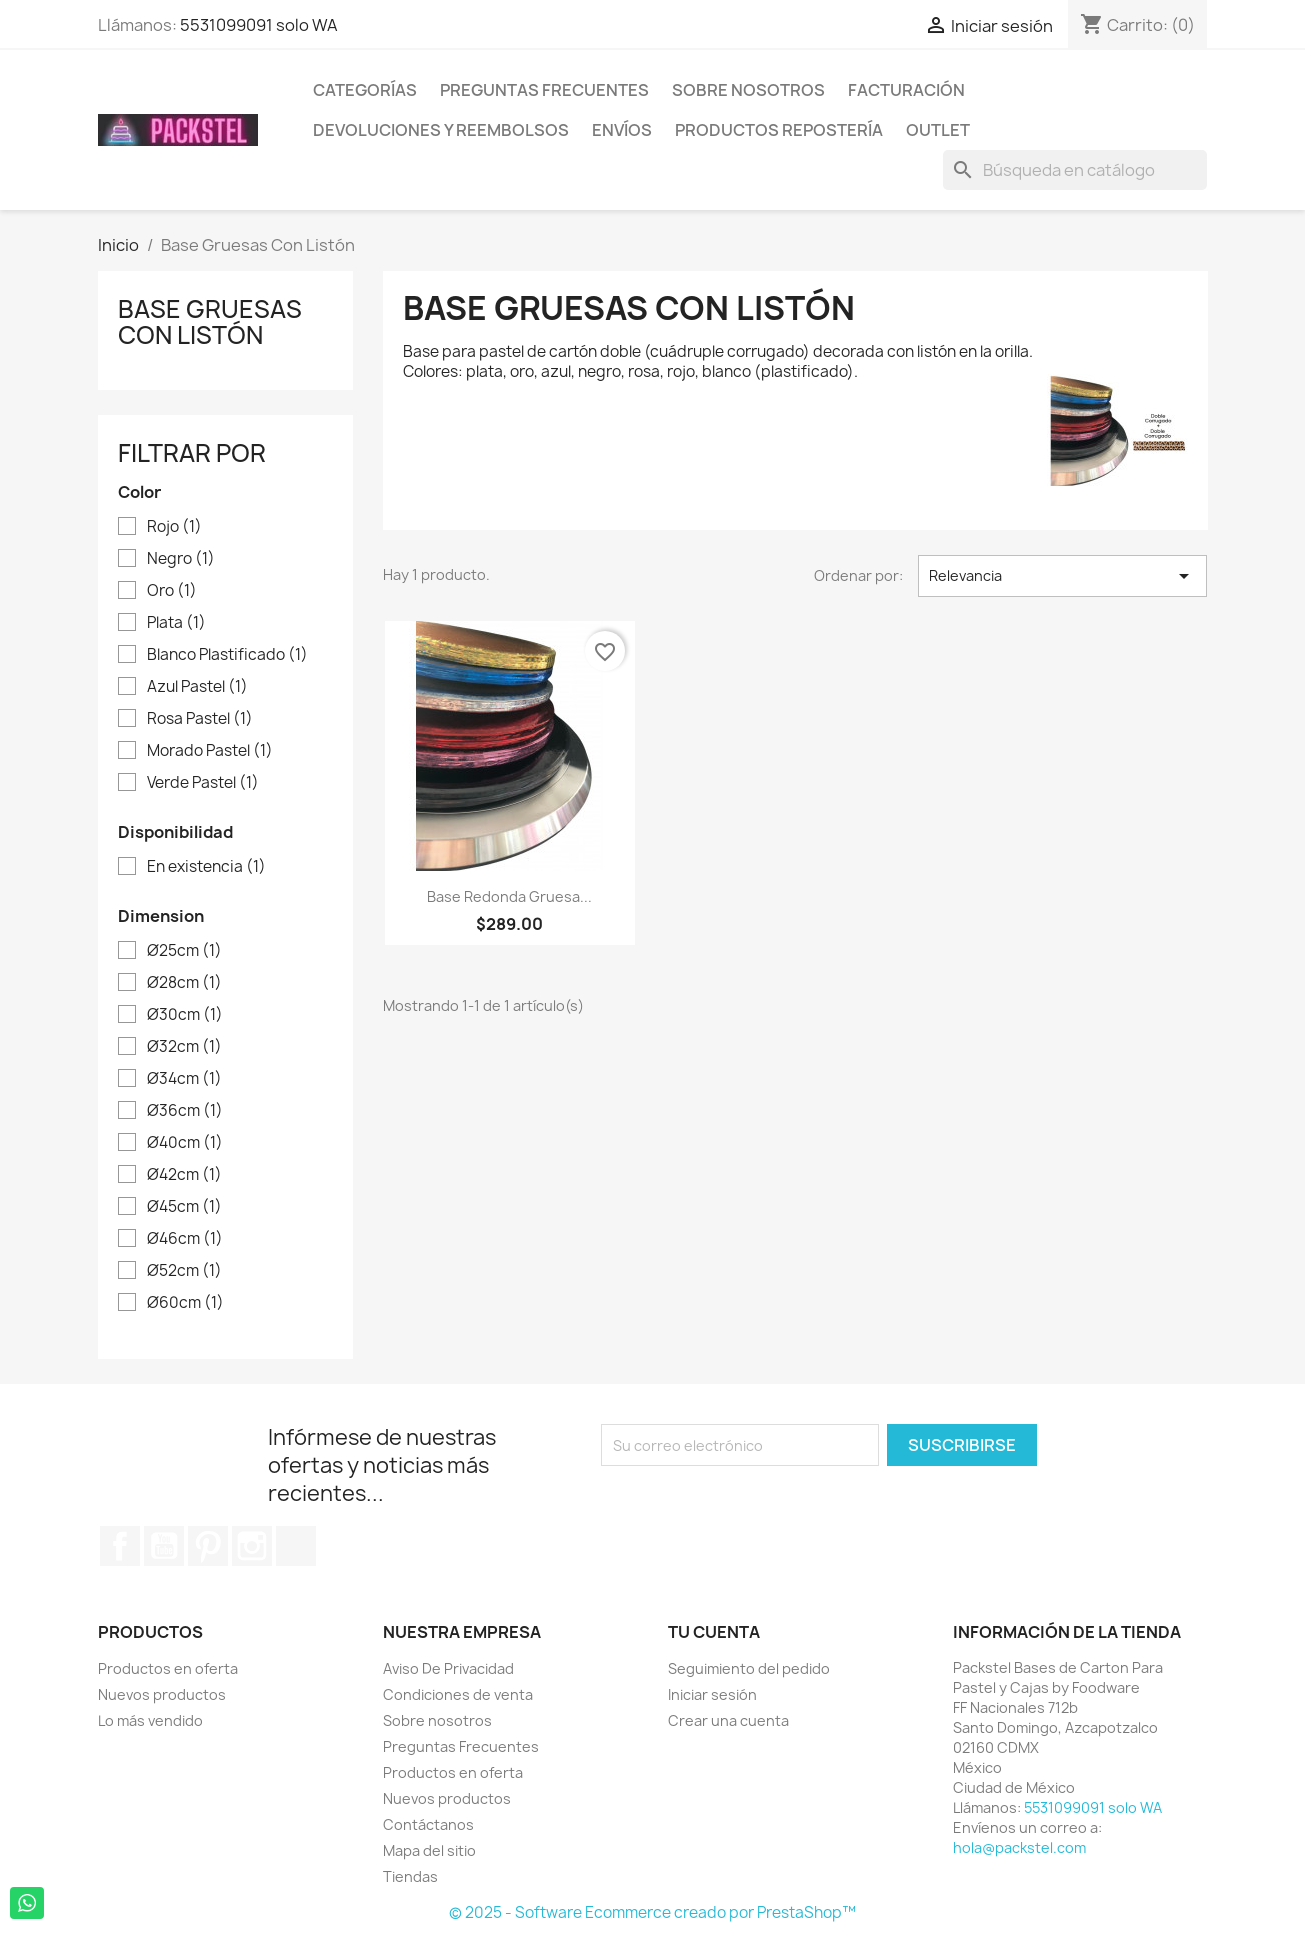  I want to click on En existencia, so click(206, 867).